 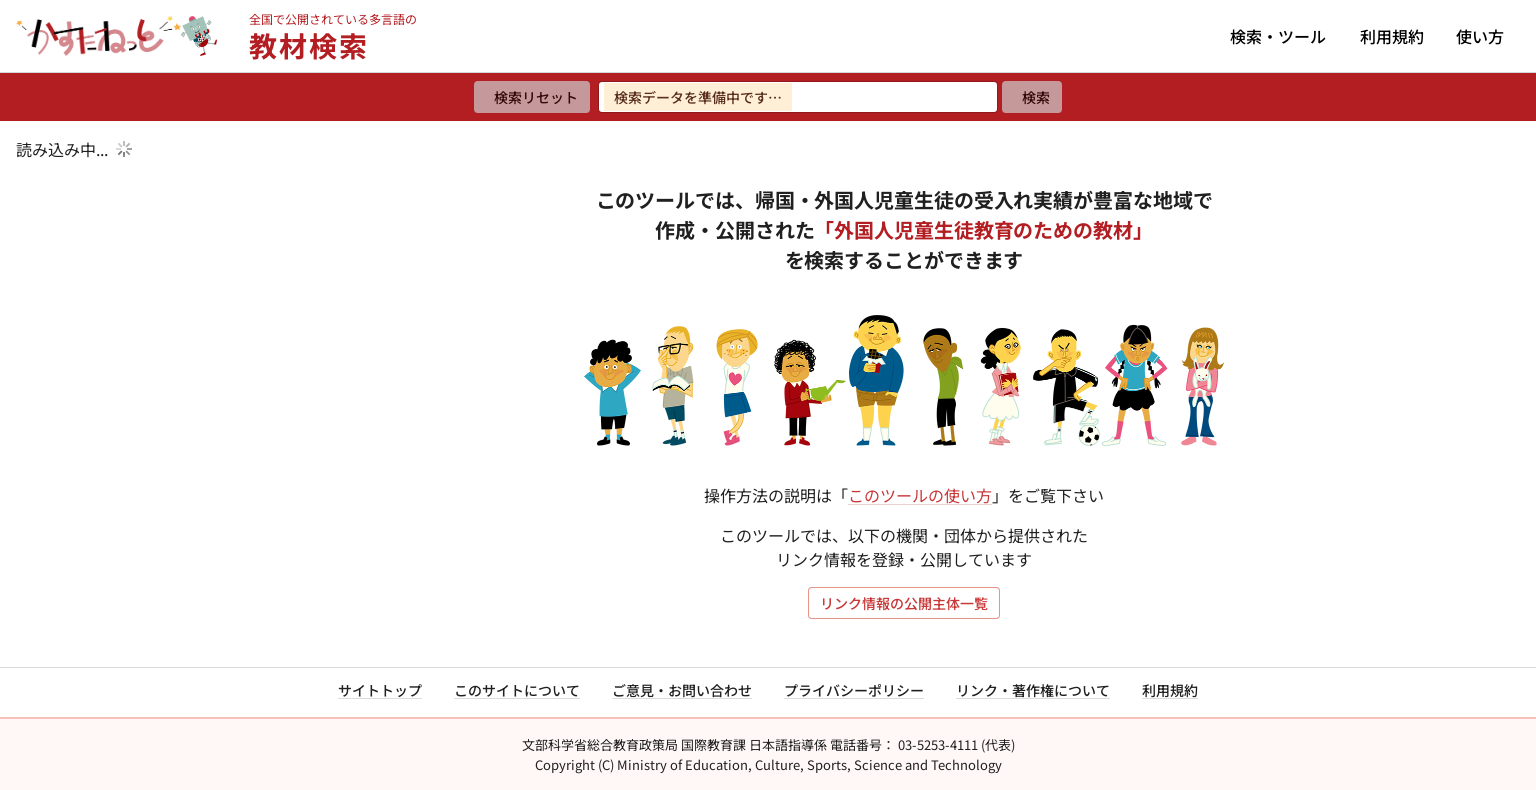 What do you see at coordinates (920, 495) in the screenshot?
I see `このツールの使い方` at bounding box center [920, 495].